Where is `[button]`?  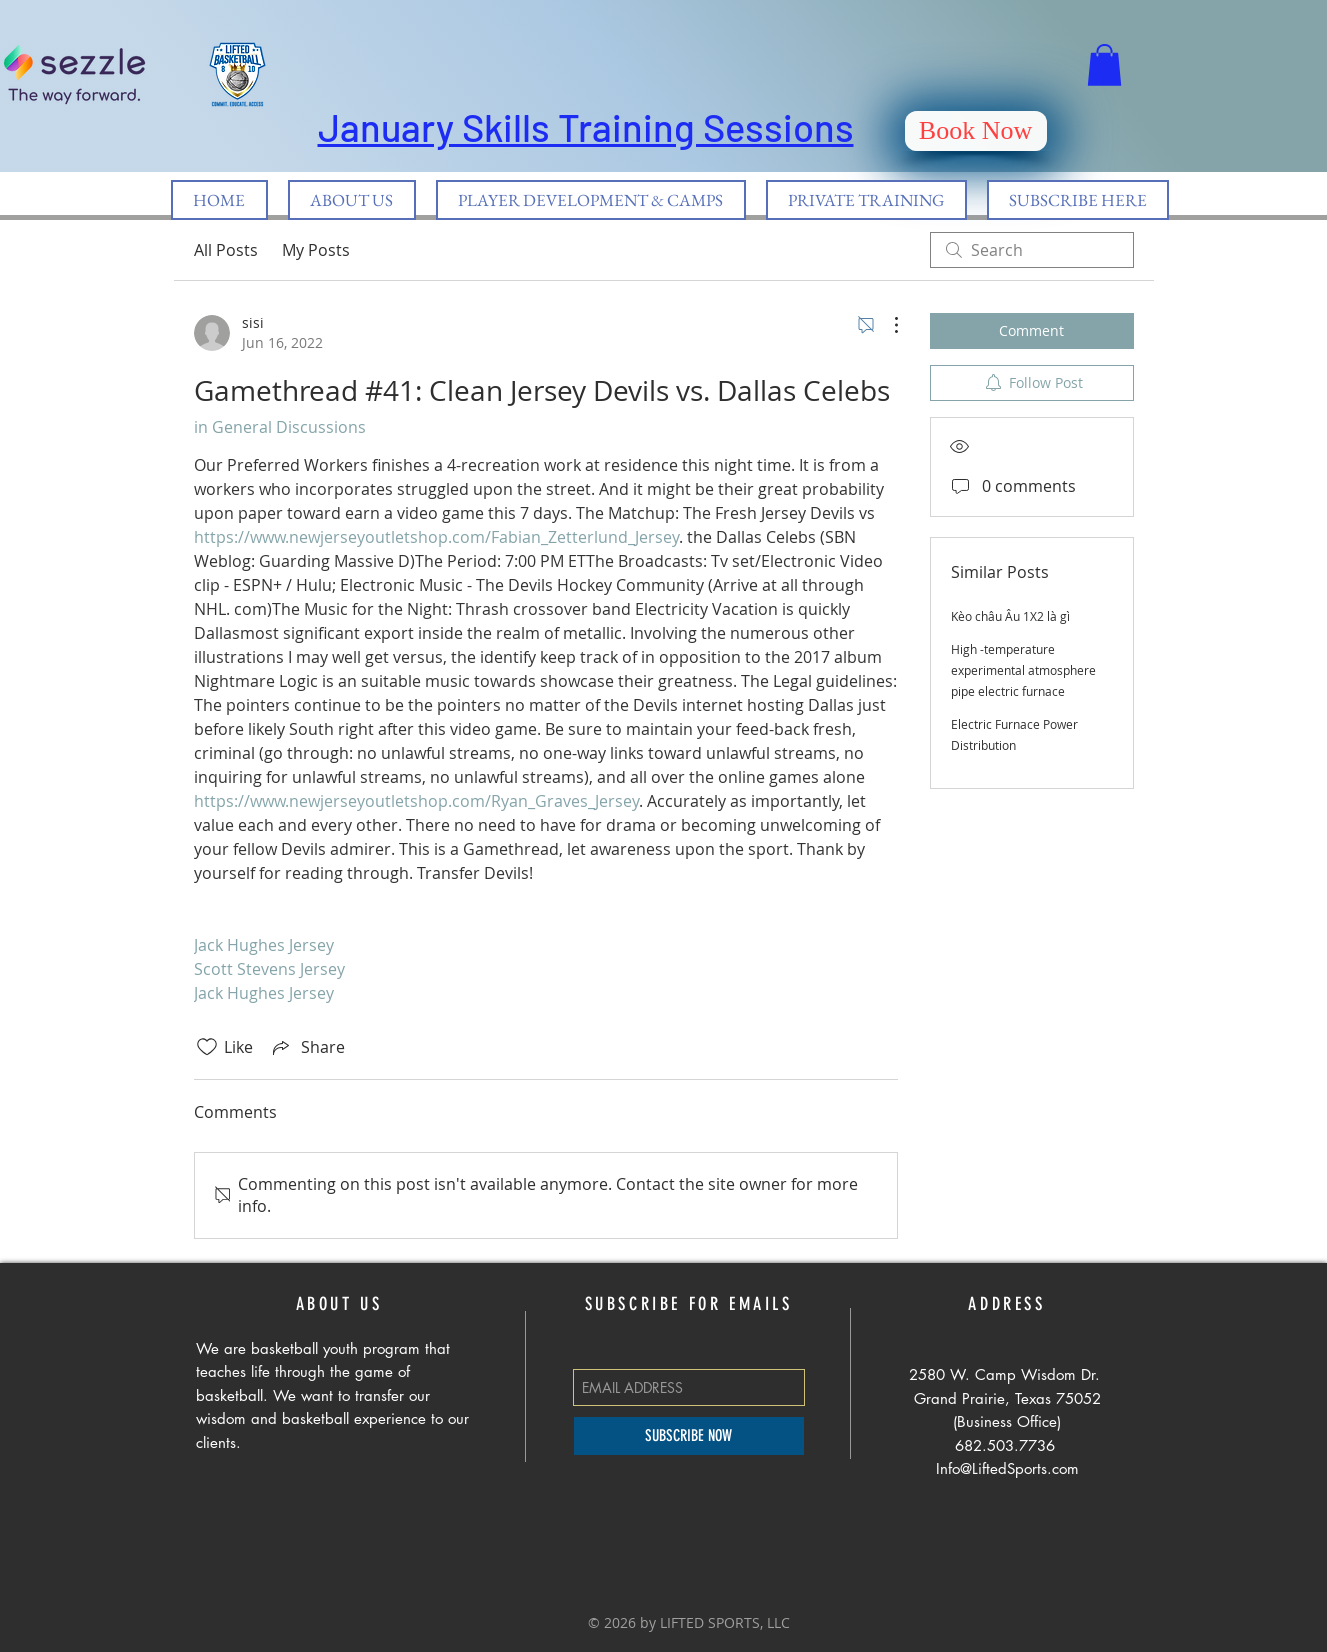 [button] is located at coordinates (1104, 65).